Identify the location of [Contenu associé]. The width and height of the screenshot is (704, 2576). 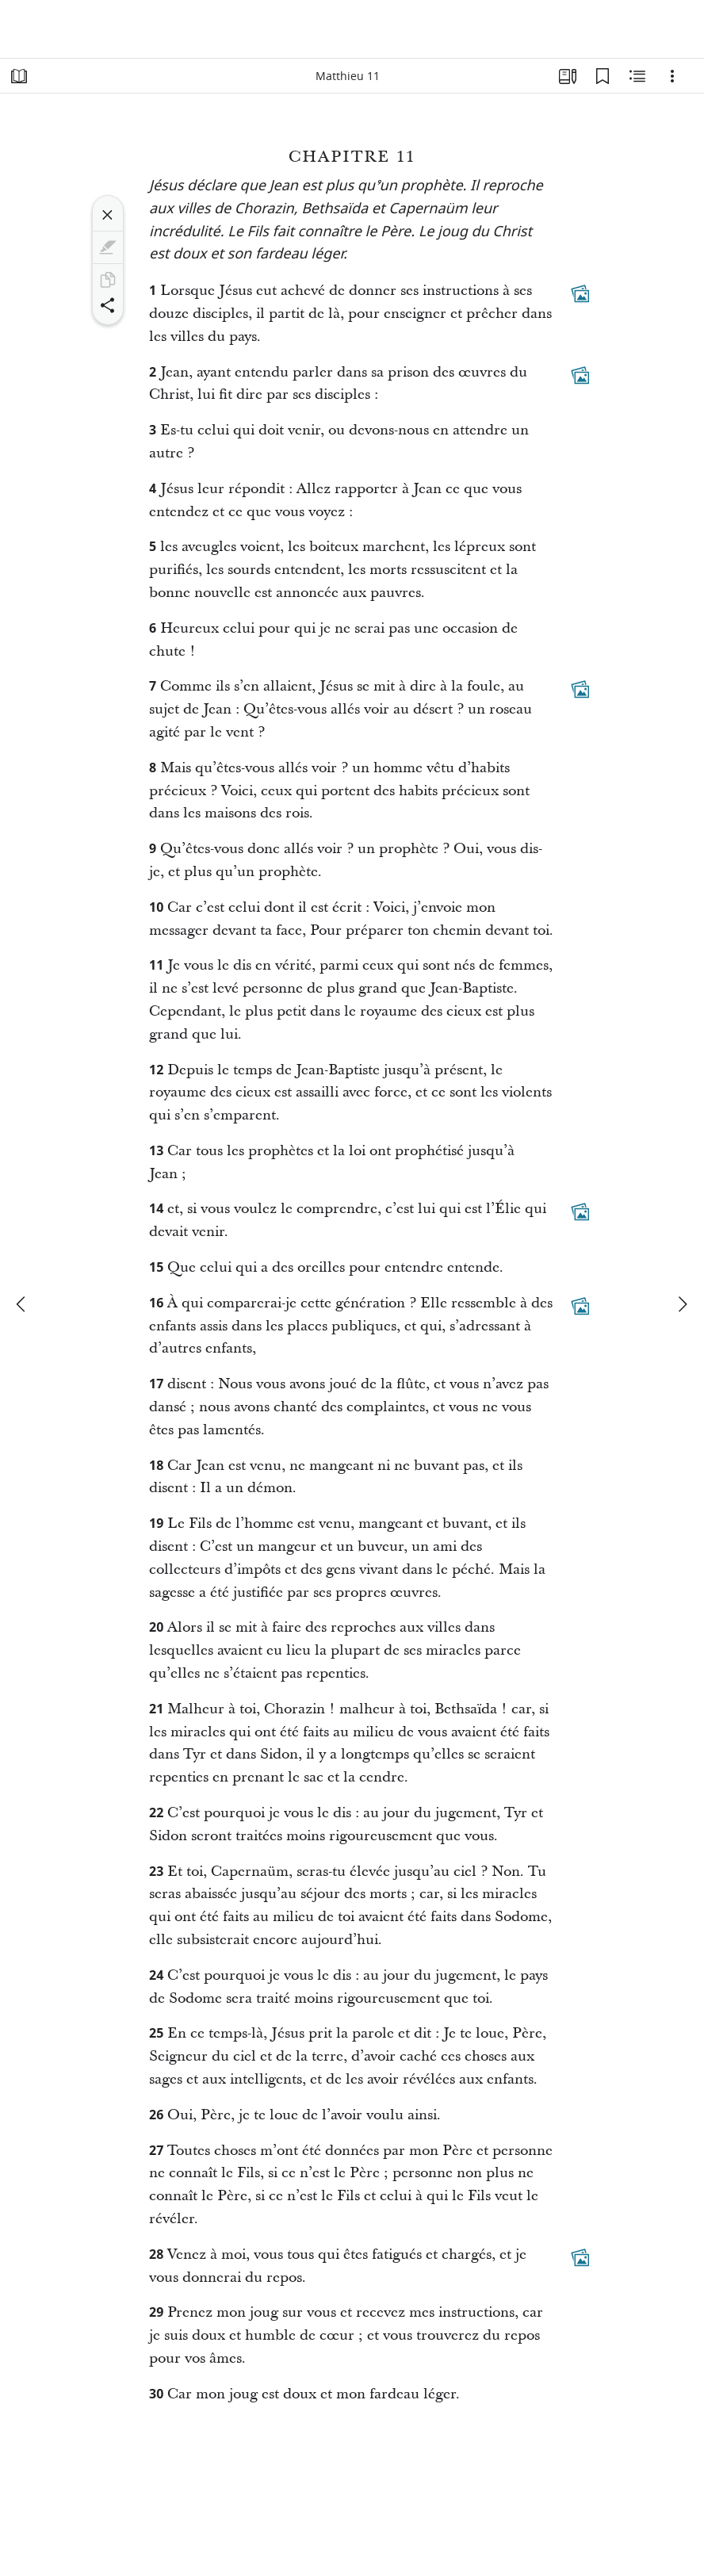
(637, 76).